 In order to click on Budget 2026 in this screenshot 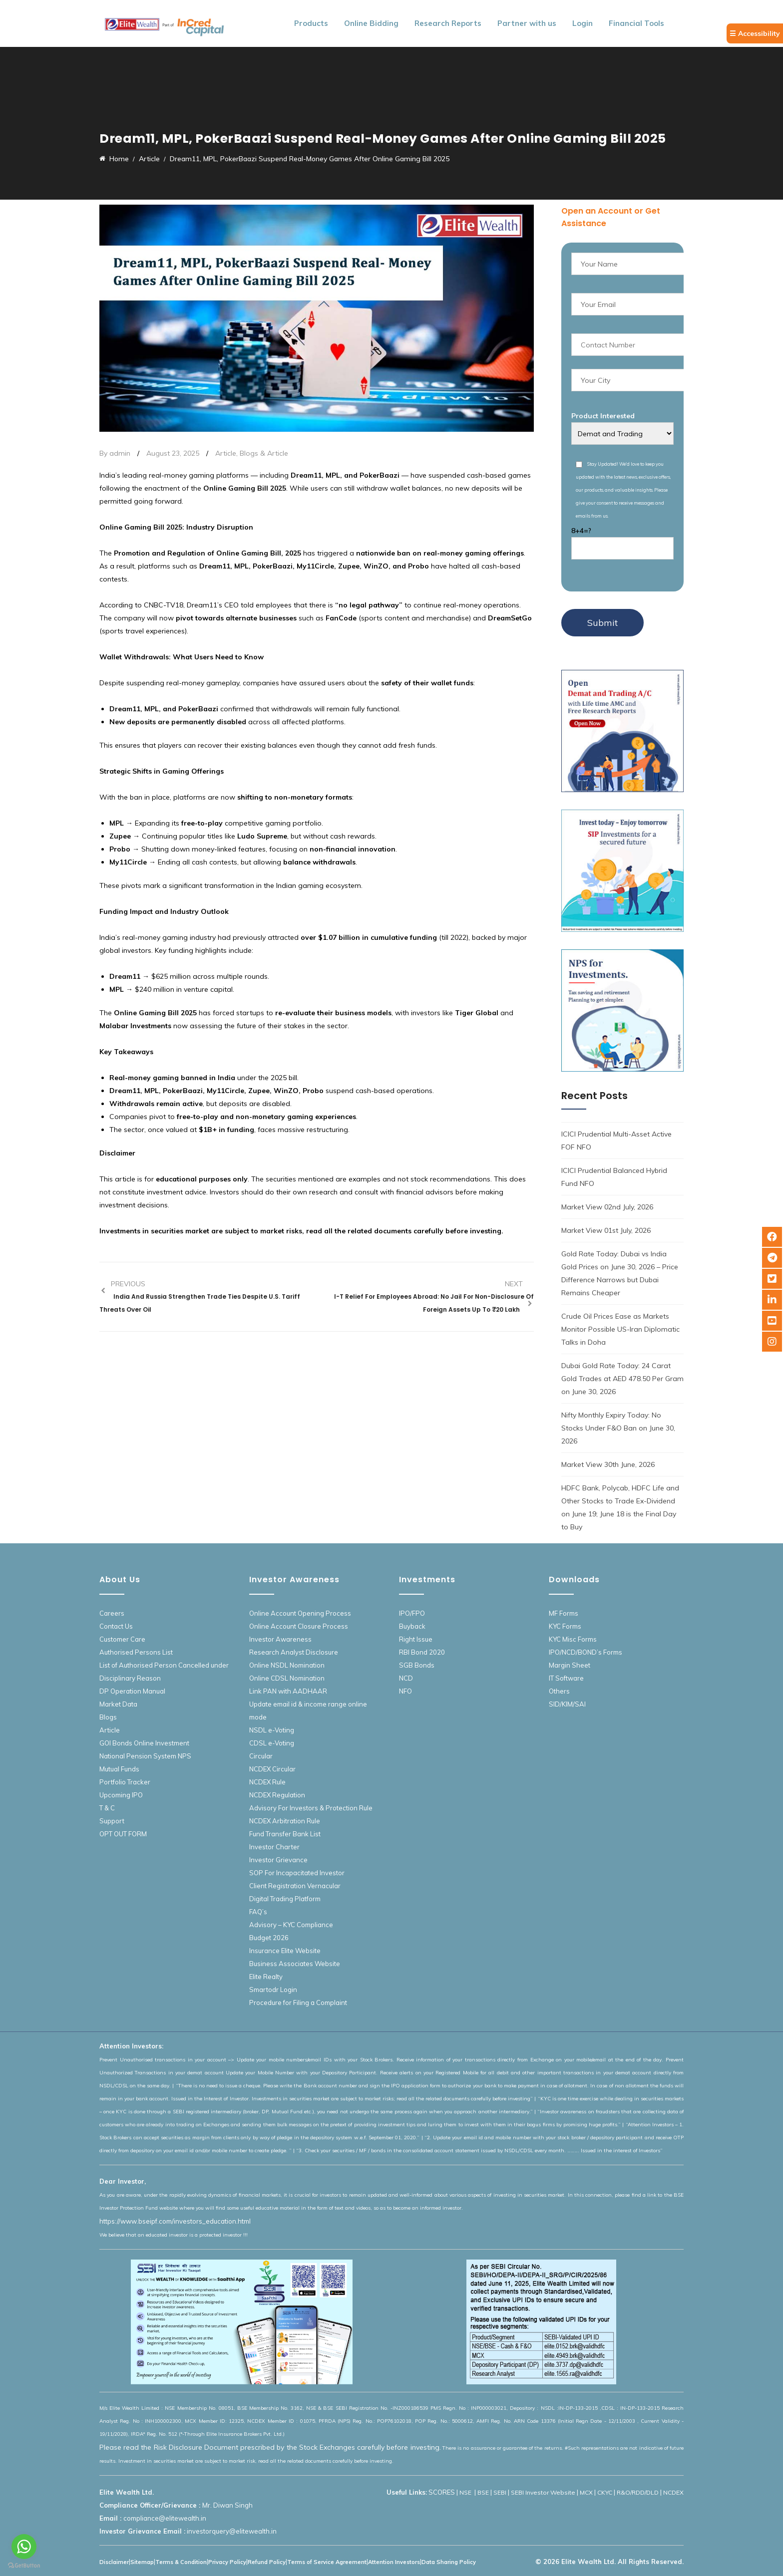, I will do `click(269, 1938)`.